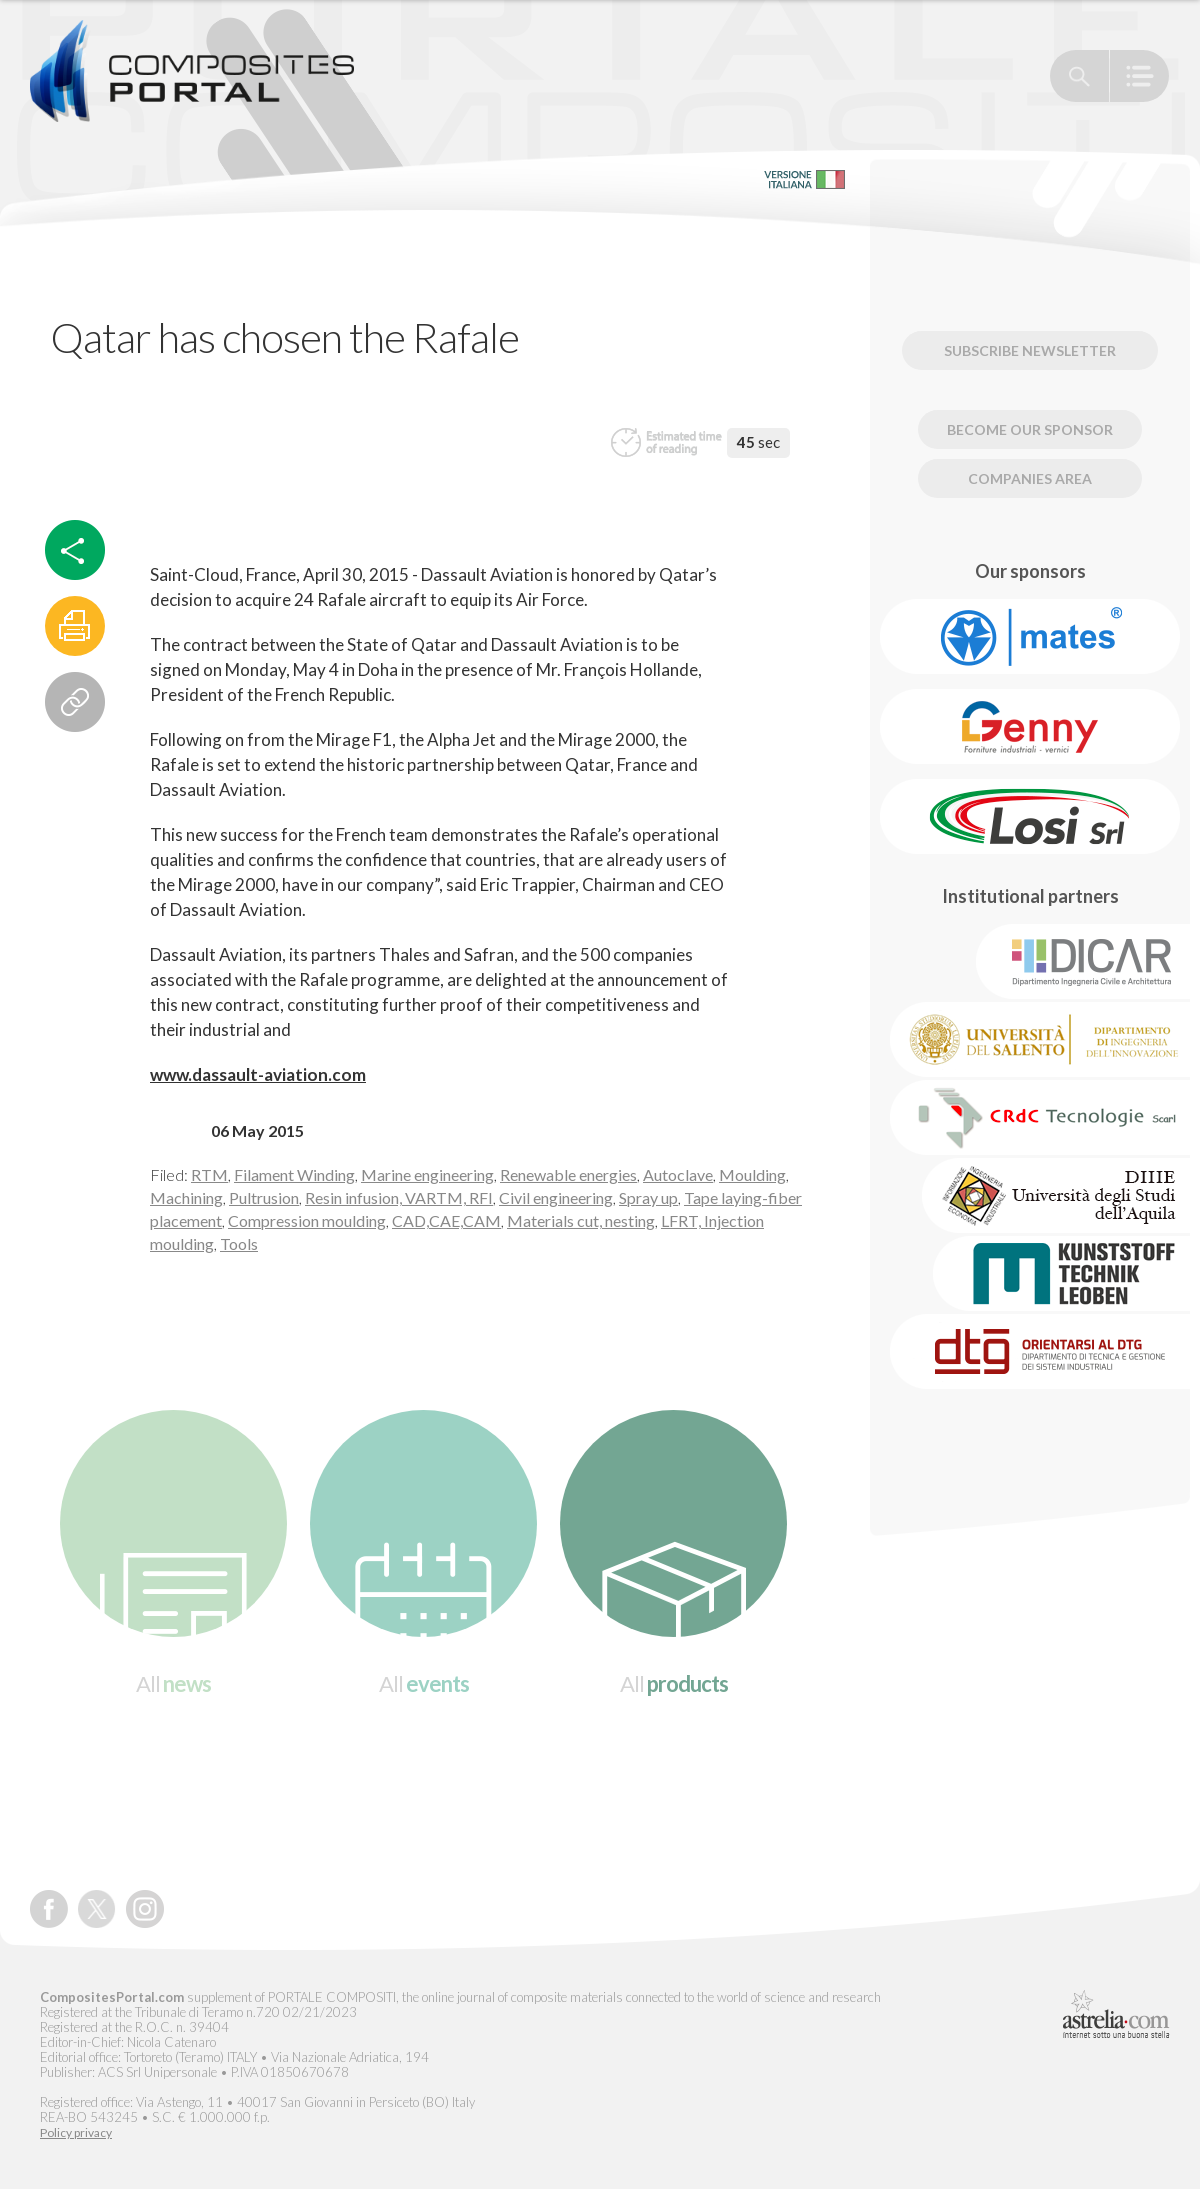  I want to click on Marine engineering, so click(427, 1174).